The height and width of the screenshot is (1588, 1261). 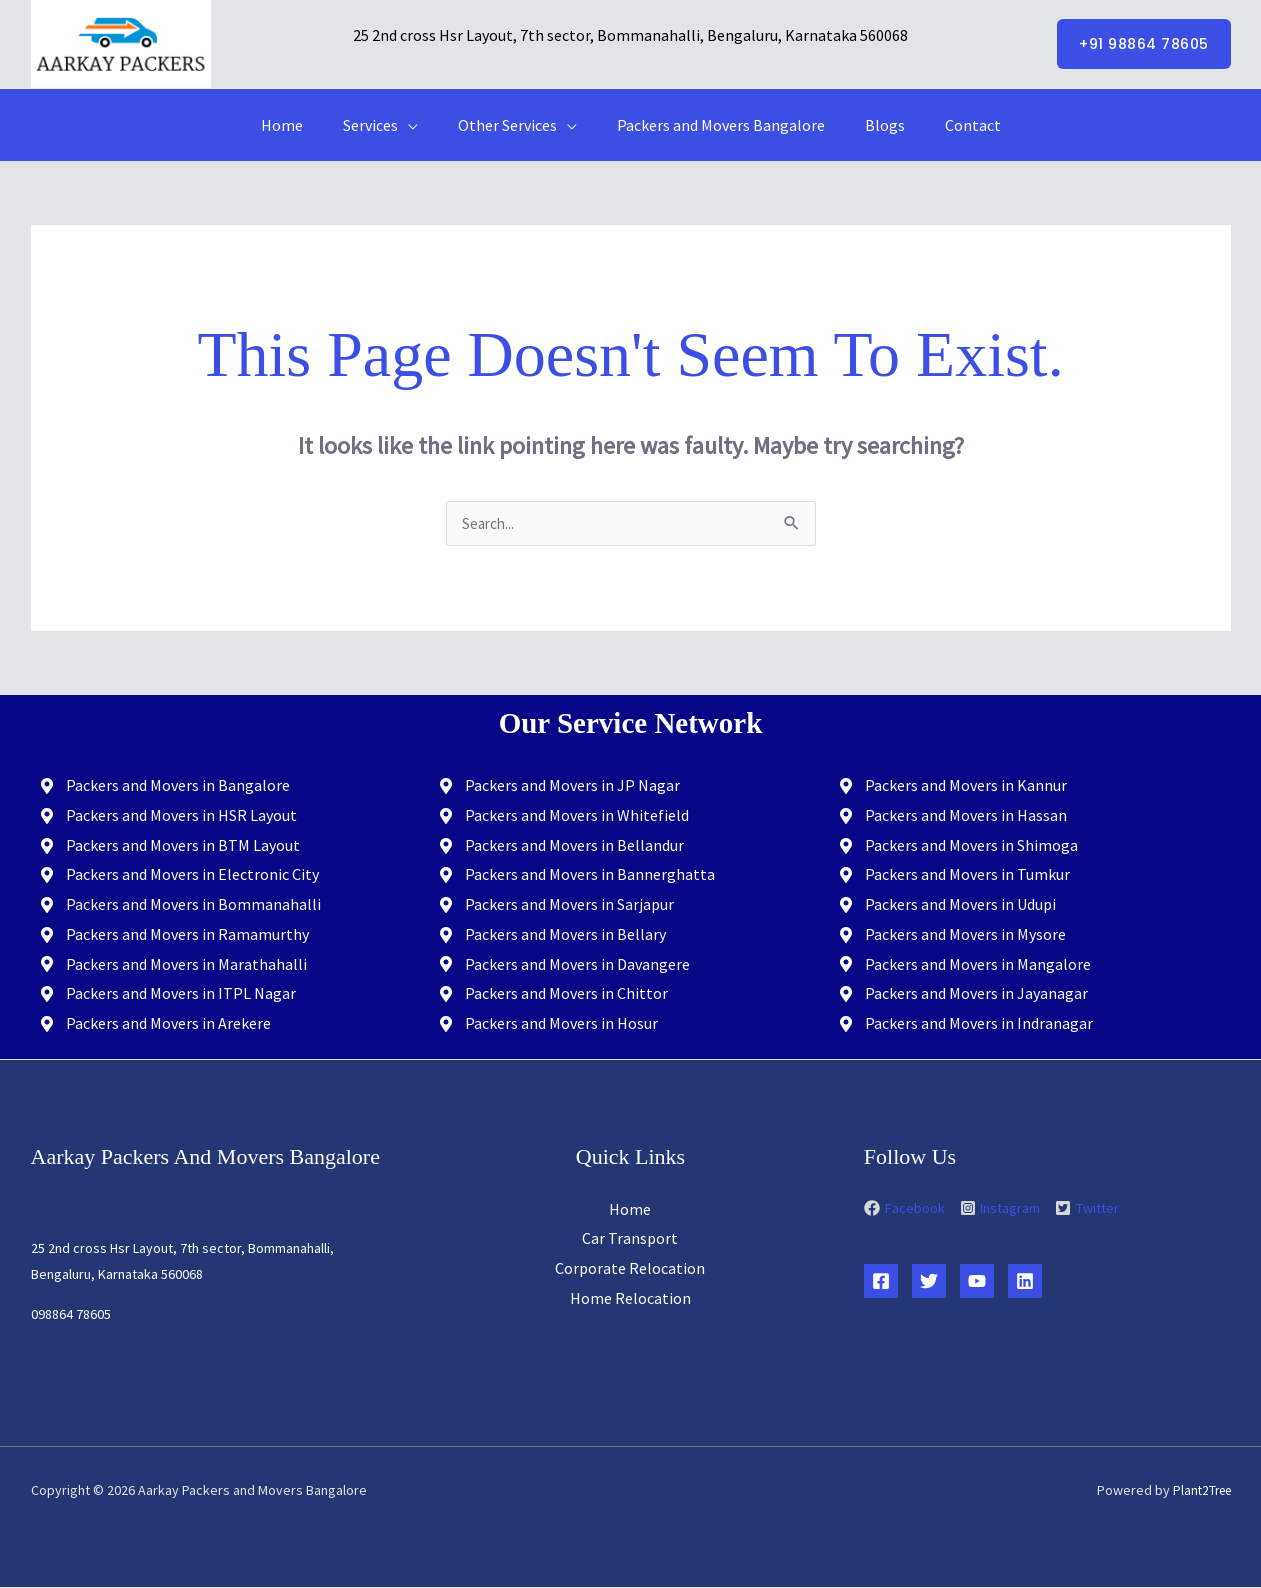 I want to click on Other Services, so click(x=511, y=125).